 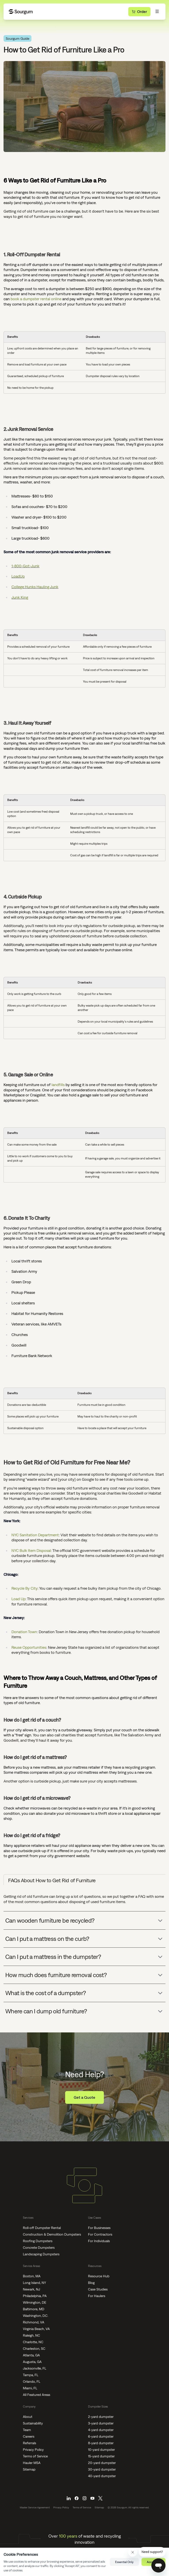 I want to click on Case Studies, so click(x=98, y=2289).